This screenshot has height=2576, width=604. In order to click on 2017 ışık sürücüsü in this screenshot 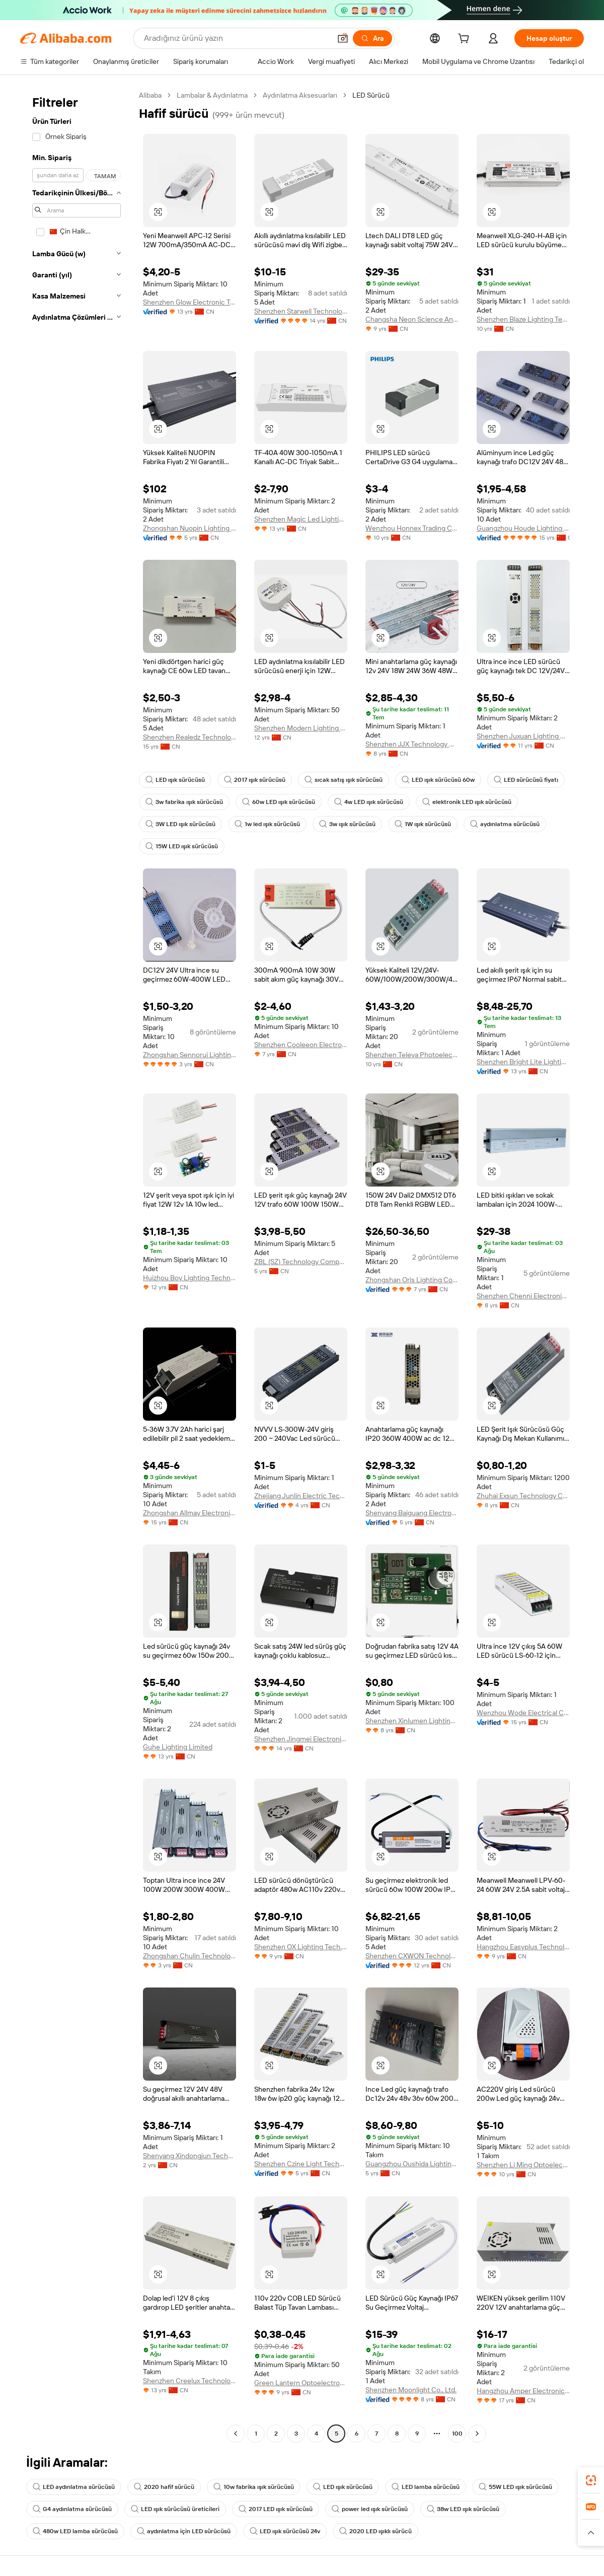, I will do `click(254, 780)`.